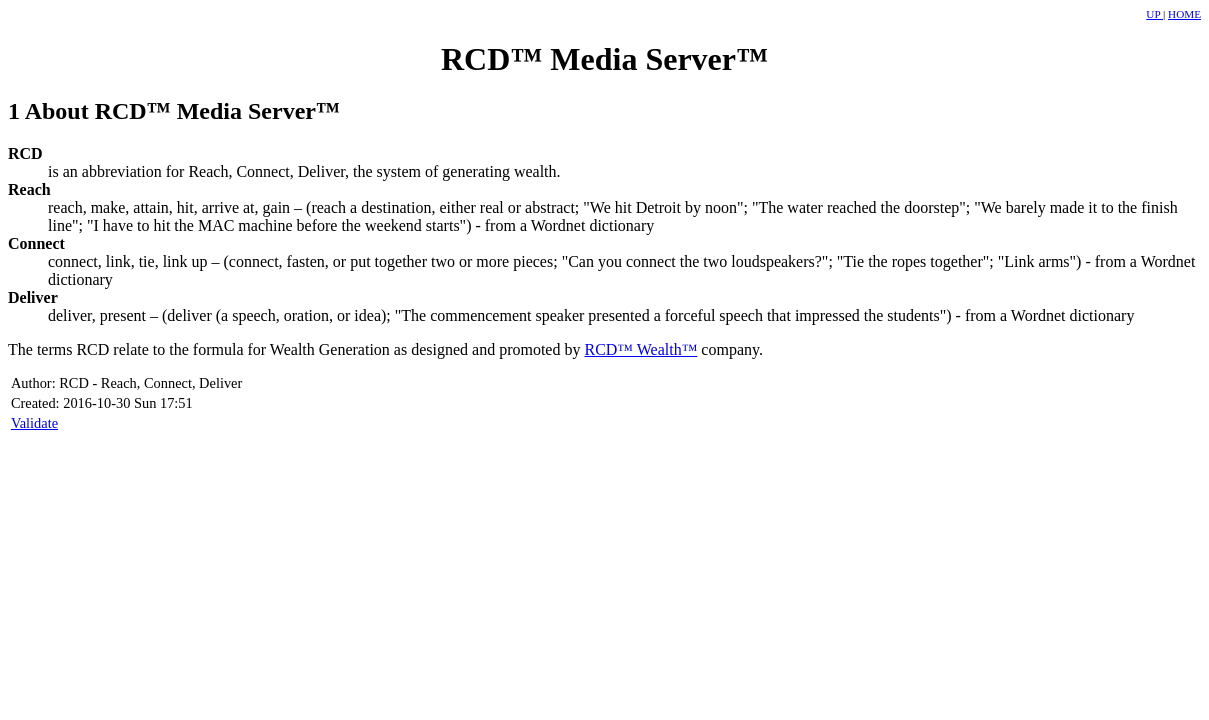 Image resolution: width=1209 pixels, height=720 pixels. I want to click on HOME, so click(1184, 14).